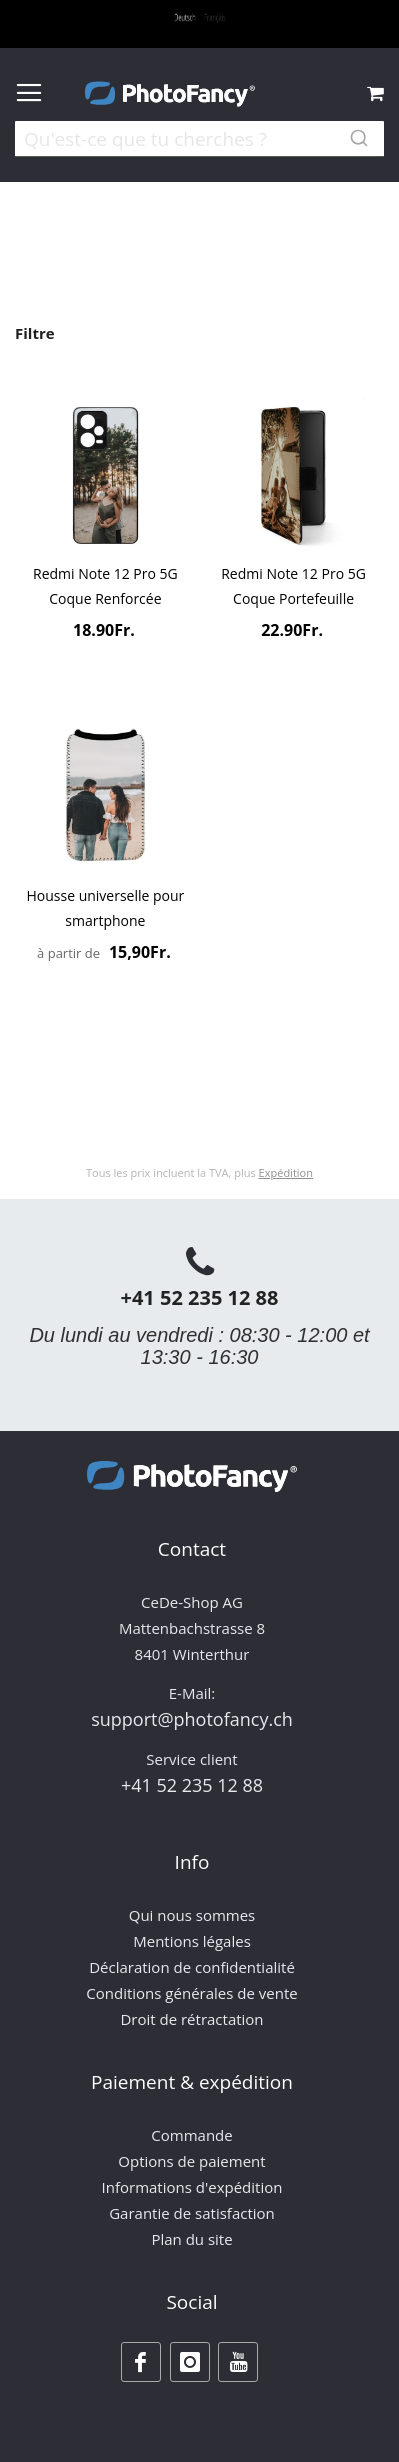 This screenshot has width=399, height=2462. Describe the element at coordinates (192, 1967) in the screenshot. I see `Déclaration de confidentialité` at that location.